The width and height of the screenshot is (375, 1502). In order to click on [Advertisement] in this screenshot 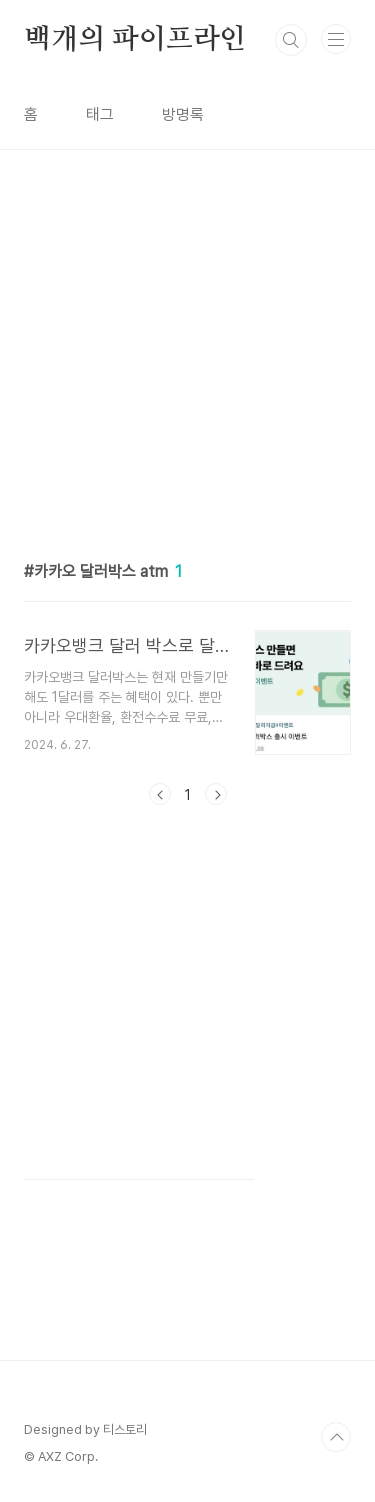, I will do `click(187, 337)`.